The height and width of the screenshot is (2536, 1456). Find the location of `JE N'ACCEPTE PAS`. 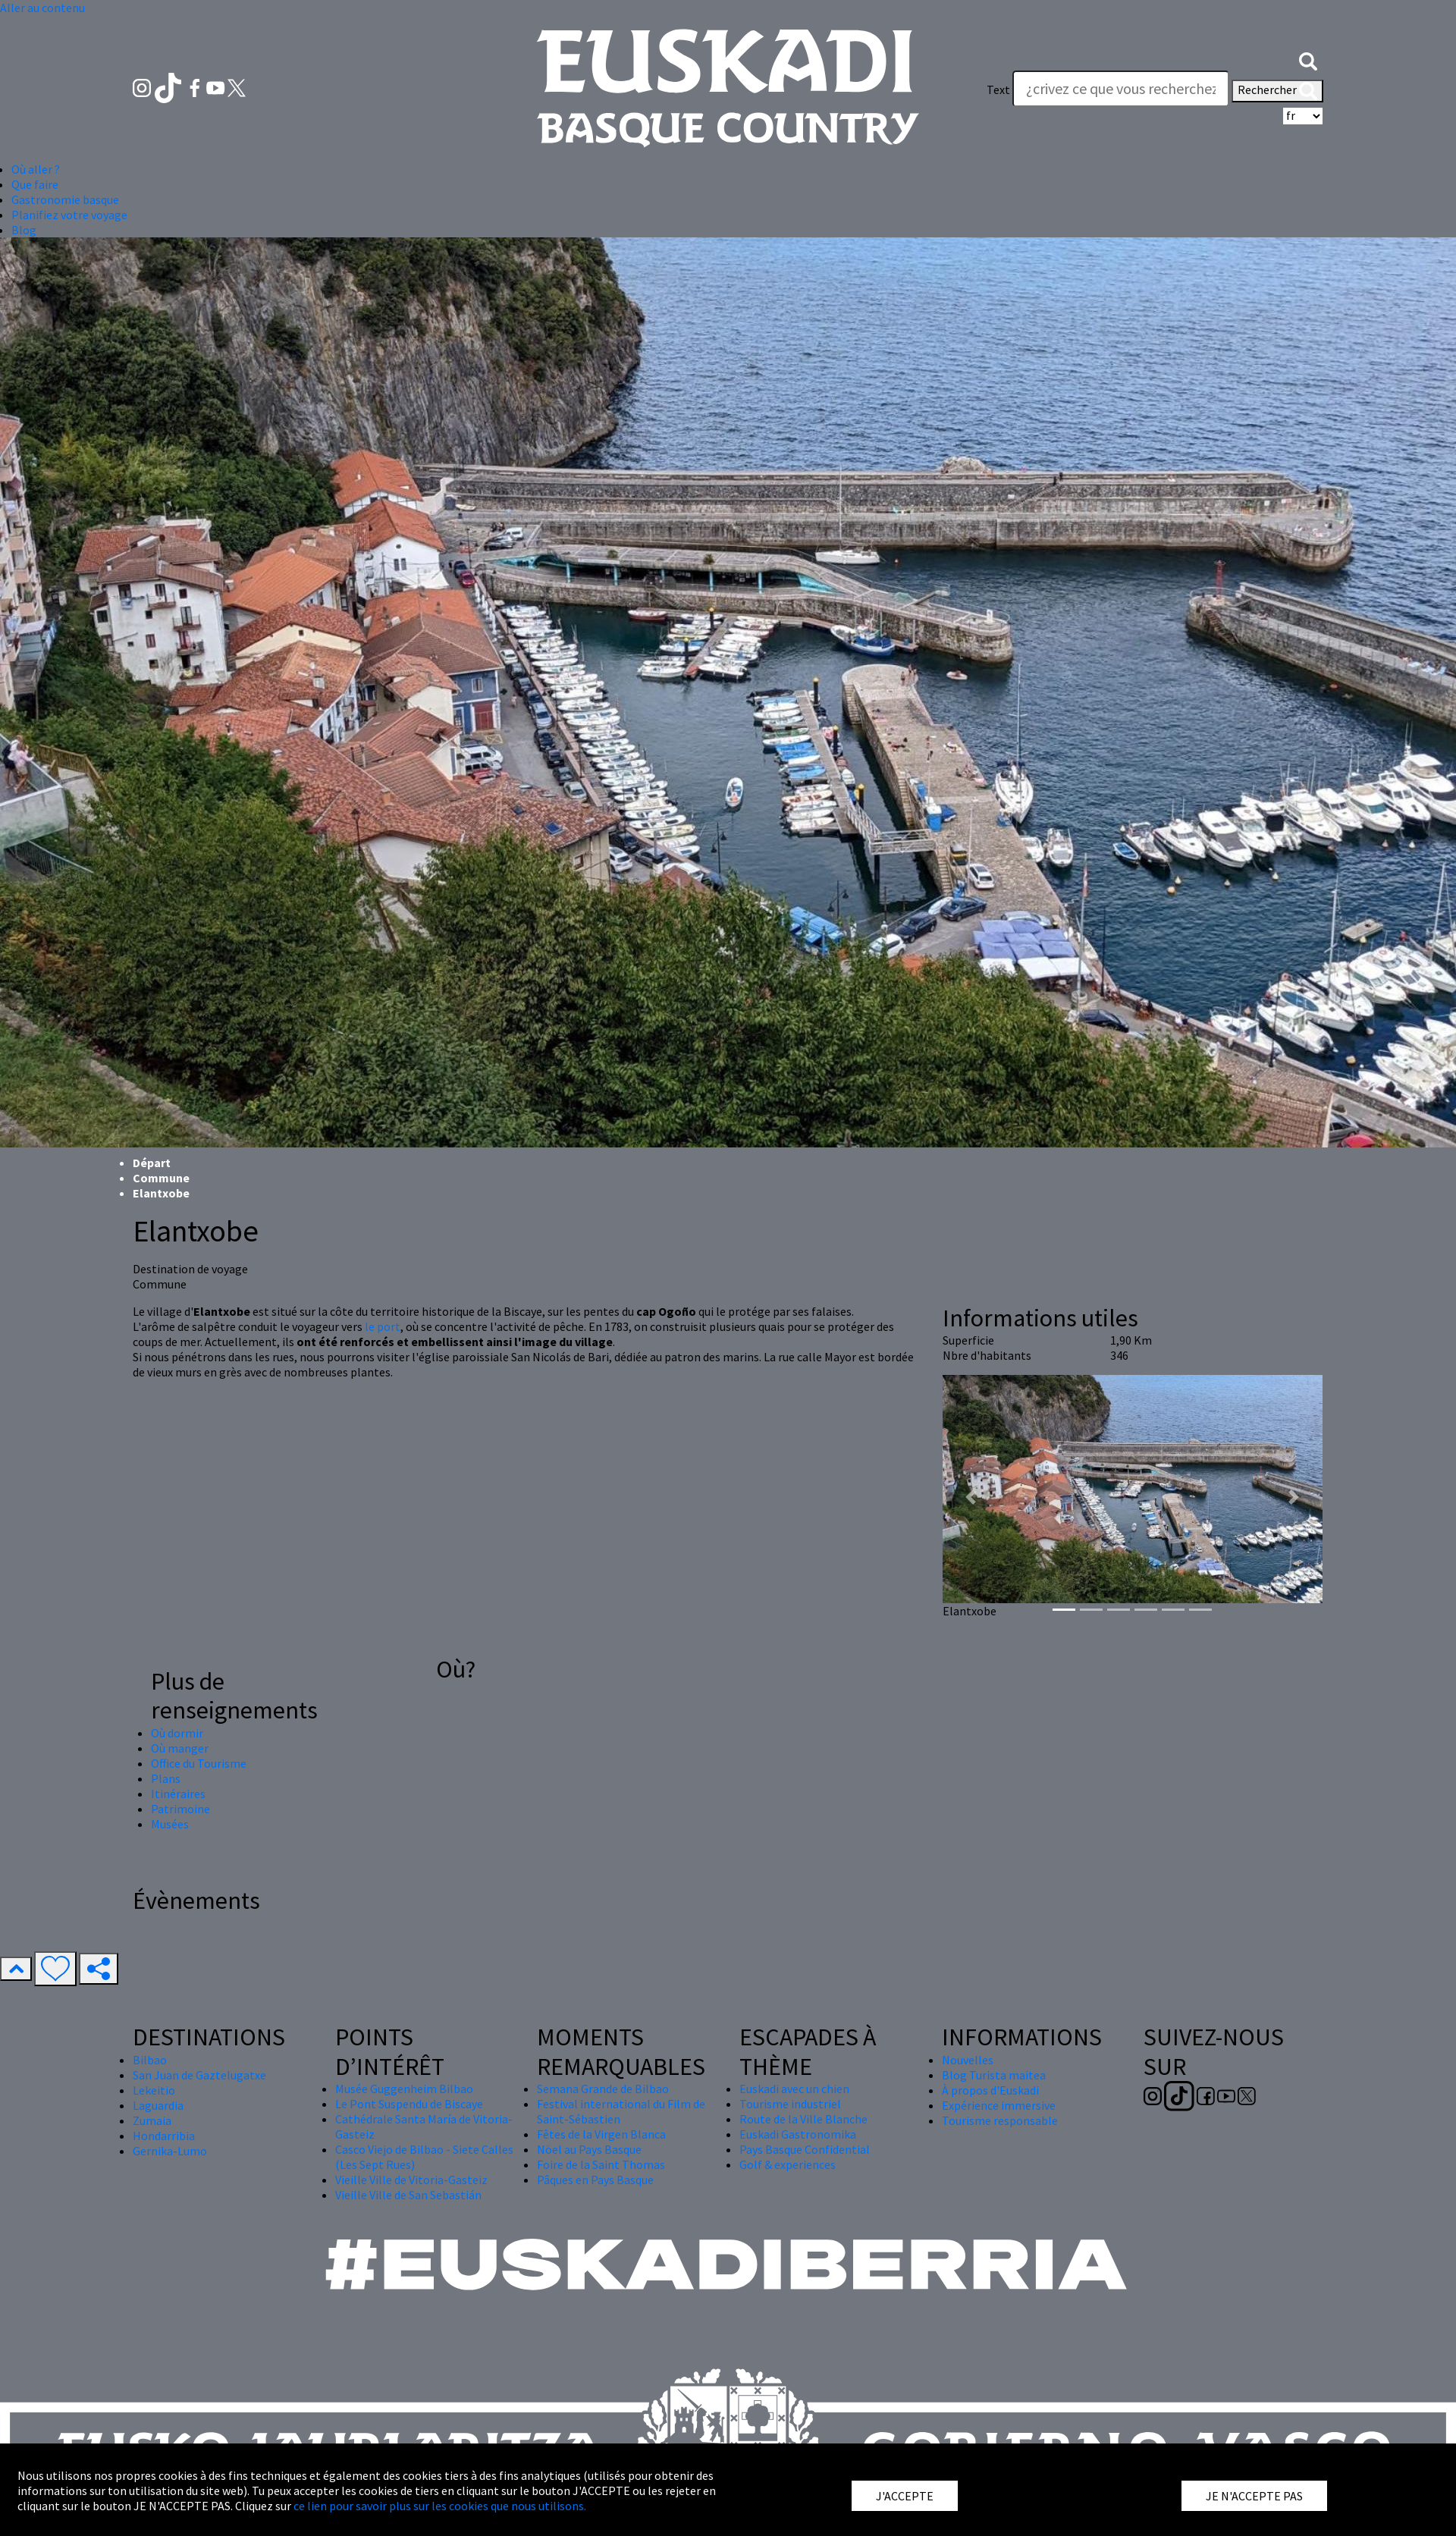

JE N'ACCEPTE PAS is located at coordinates (1254, 2495).